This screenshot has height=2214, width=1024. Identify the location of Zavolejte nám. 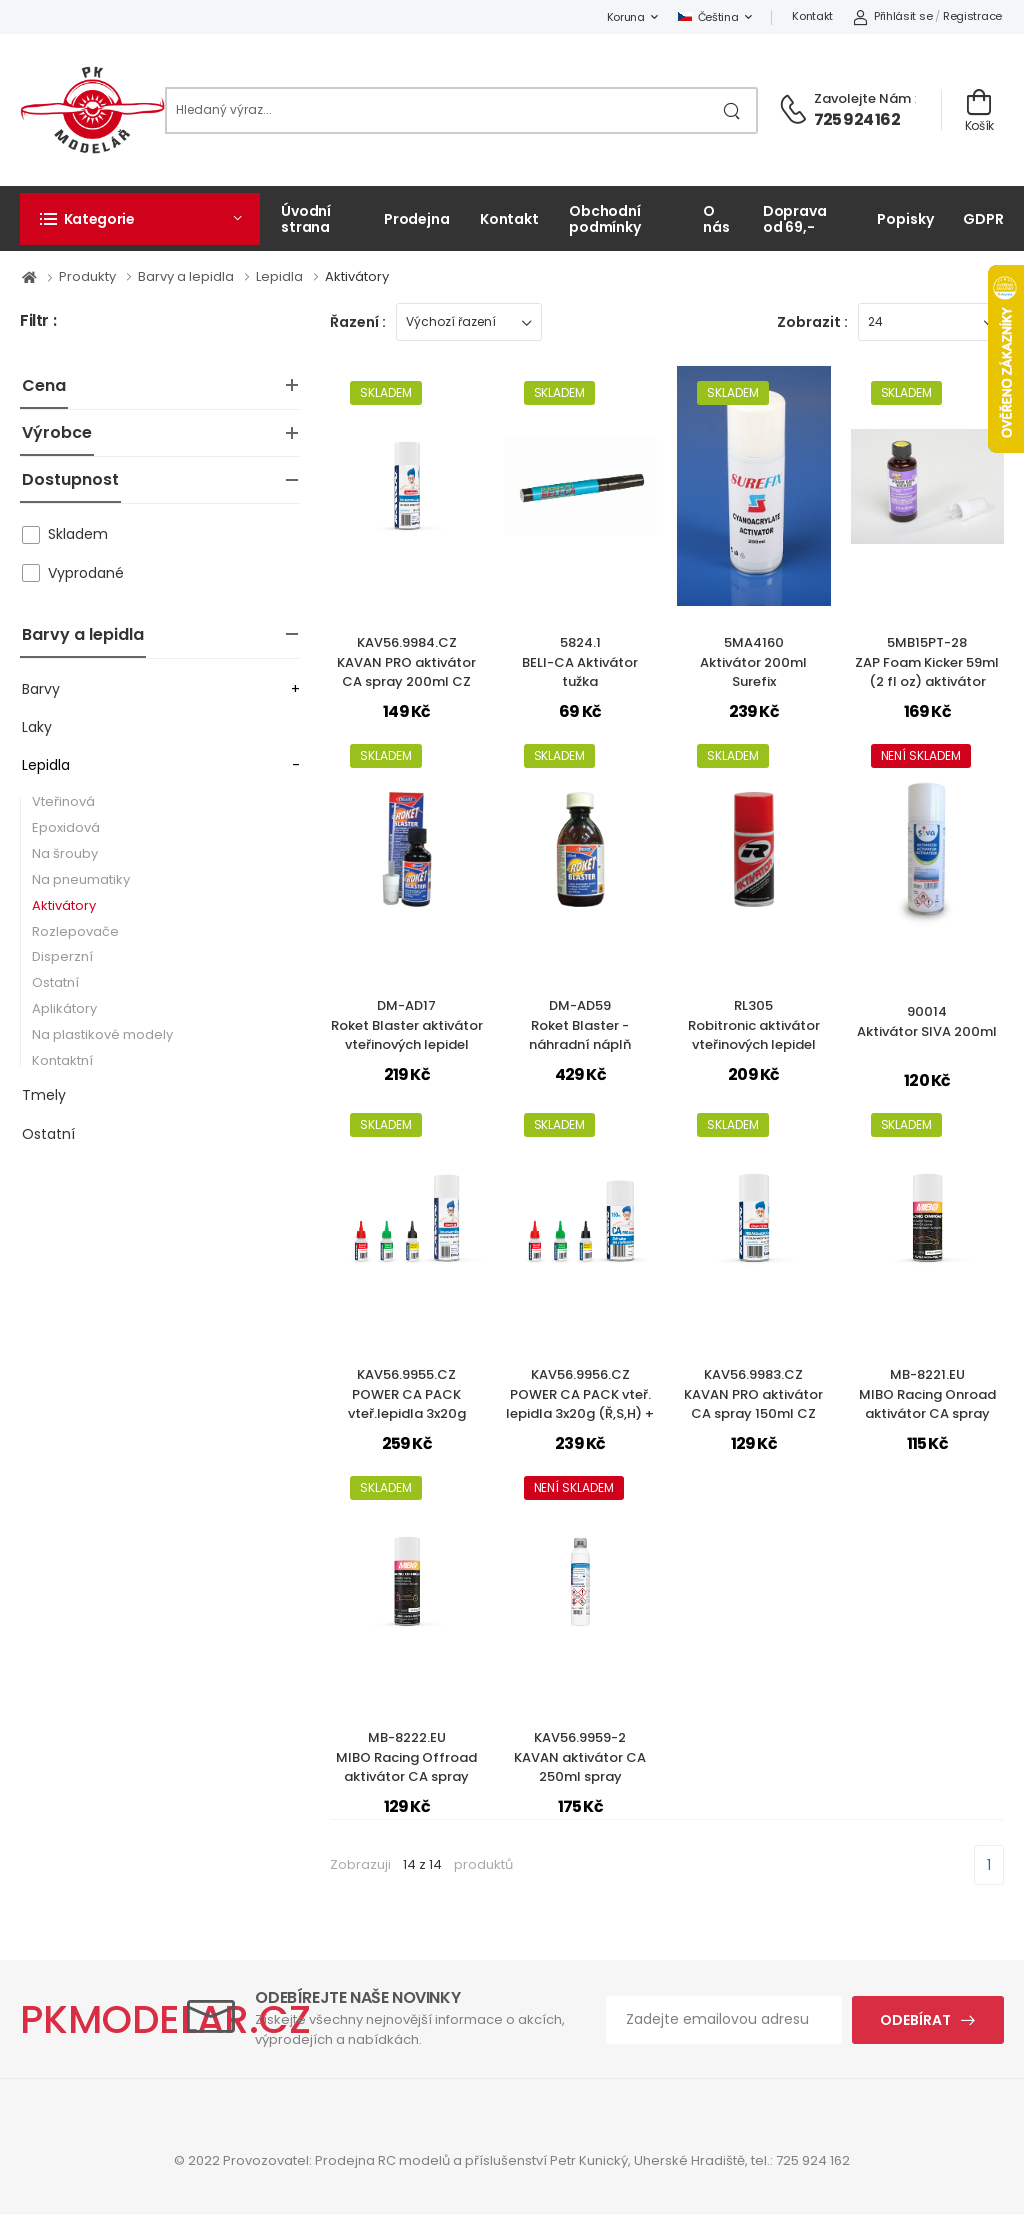
(862, 98).